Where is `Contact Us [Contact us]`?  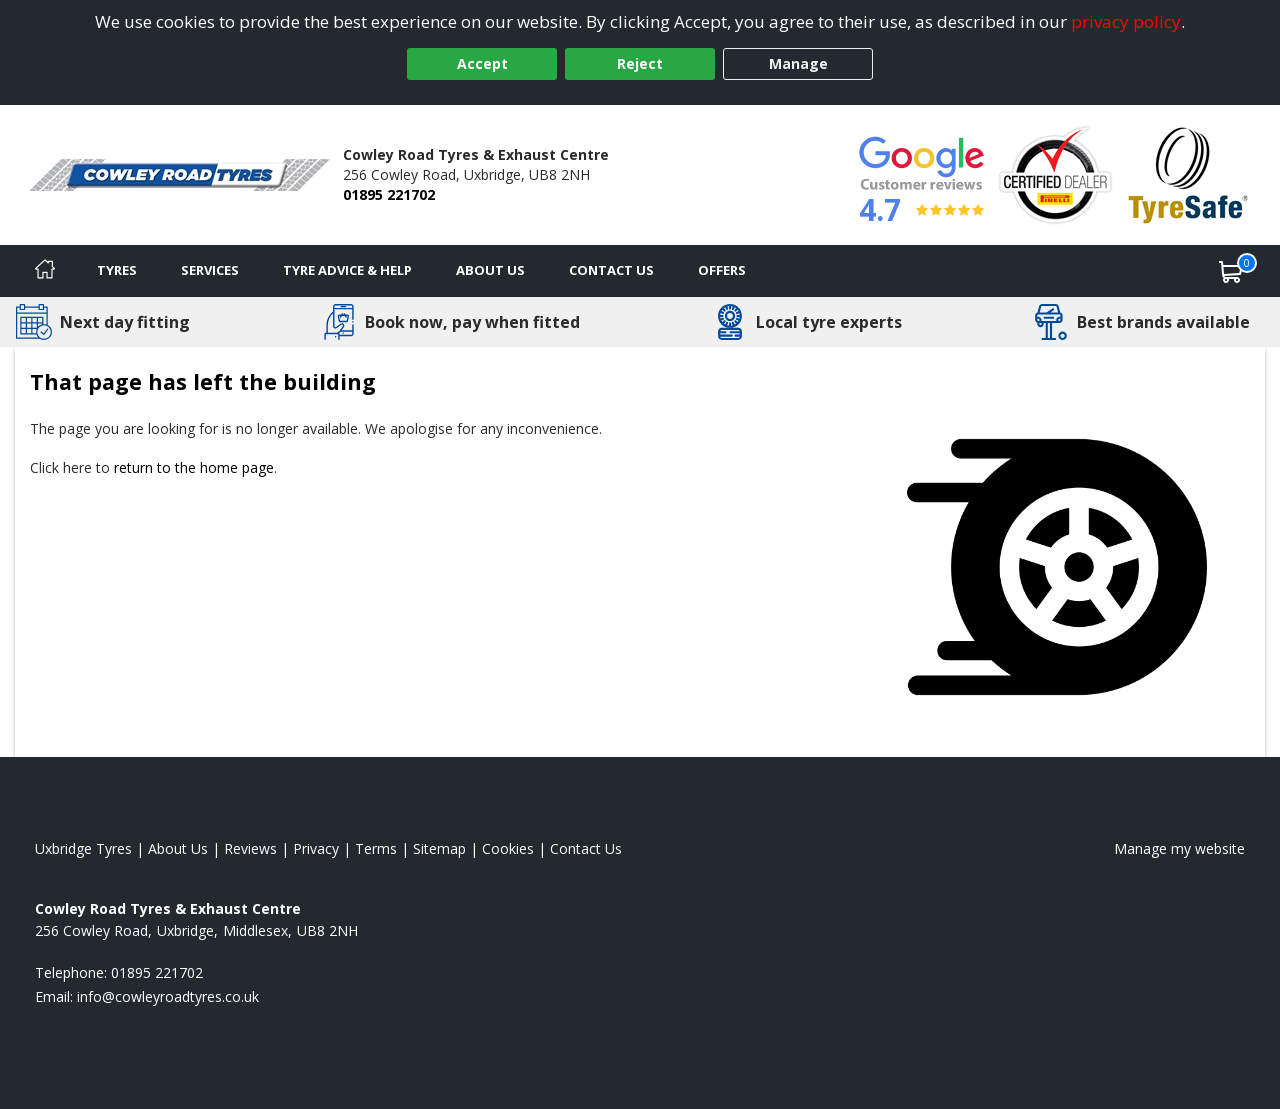
Contact Us [Contact us] is located at coordinates (611, 270).